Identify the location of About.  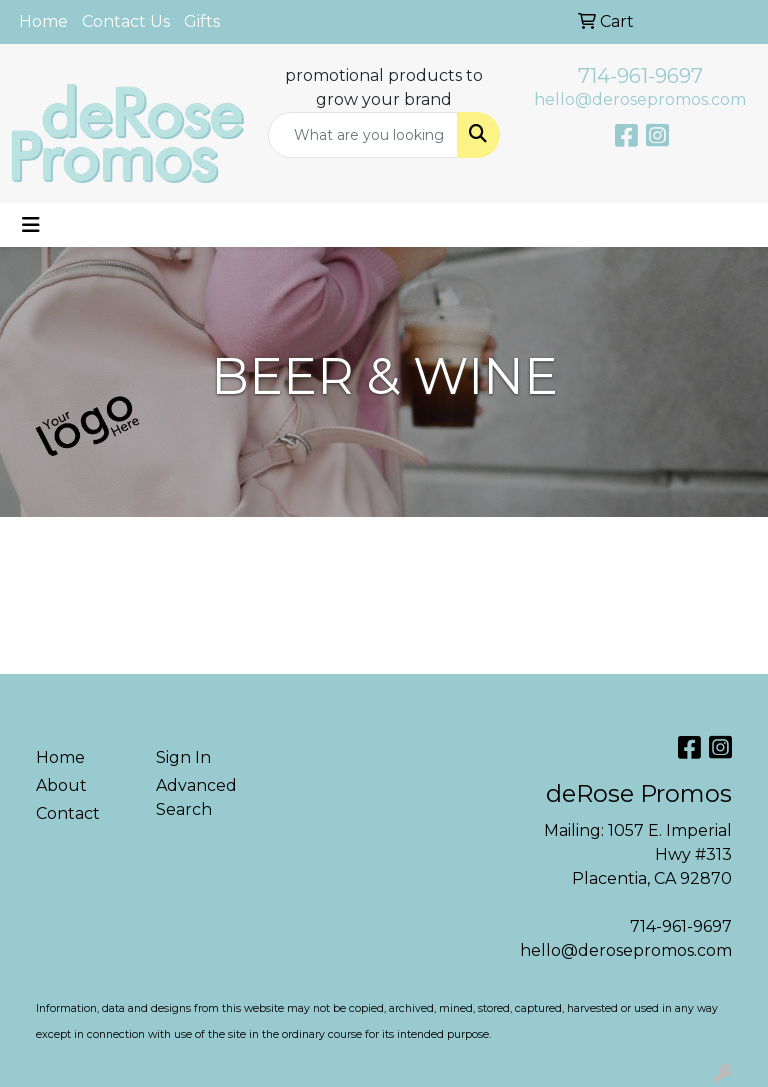
(61, 785).